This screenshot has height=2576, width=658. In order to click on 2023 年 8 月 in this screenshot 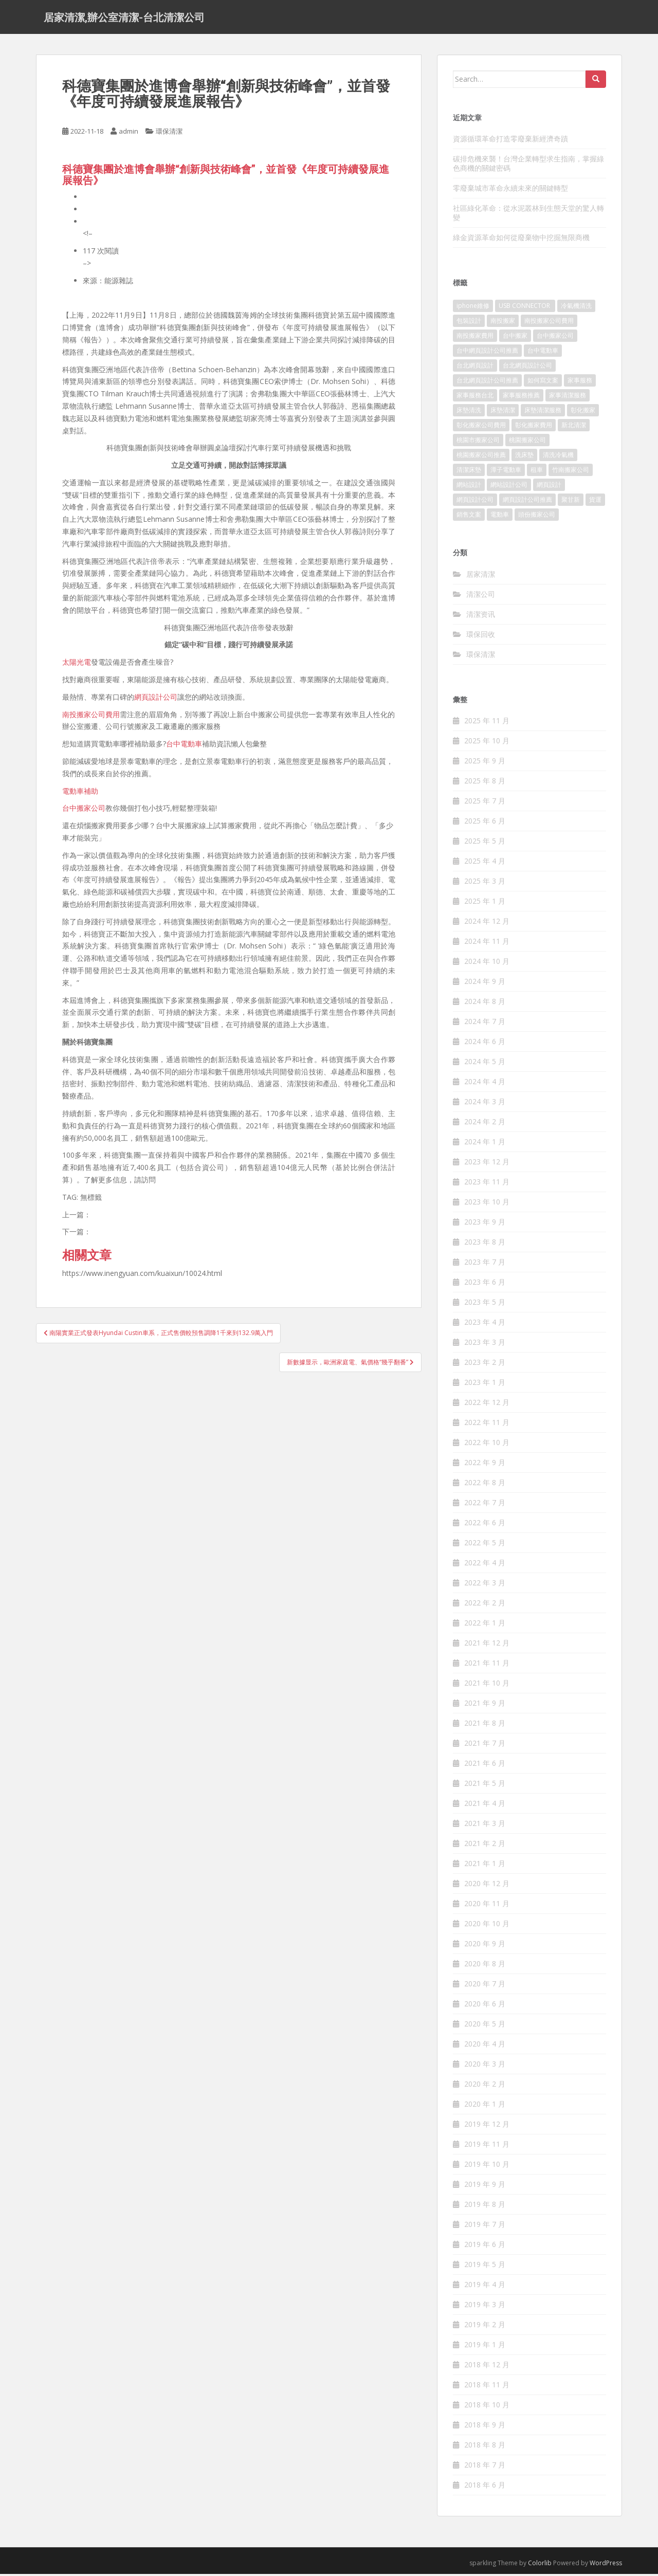, I will do `click(484, 1244)`.